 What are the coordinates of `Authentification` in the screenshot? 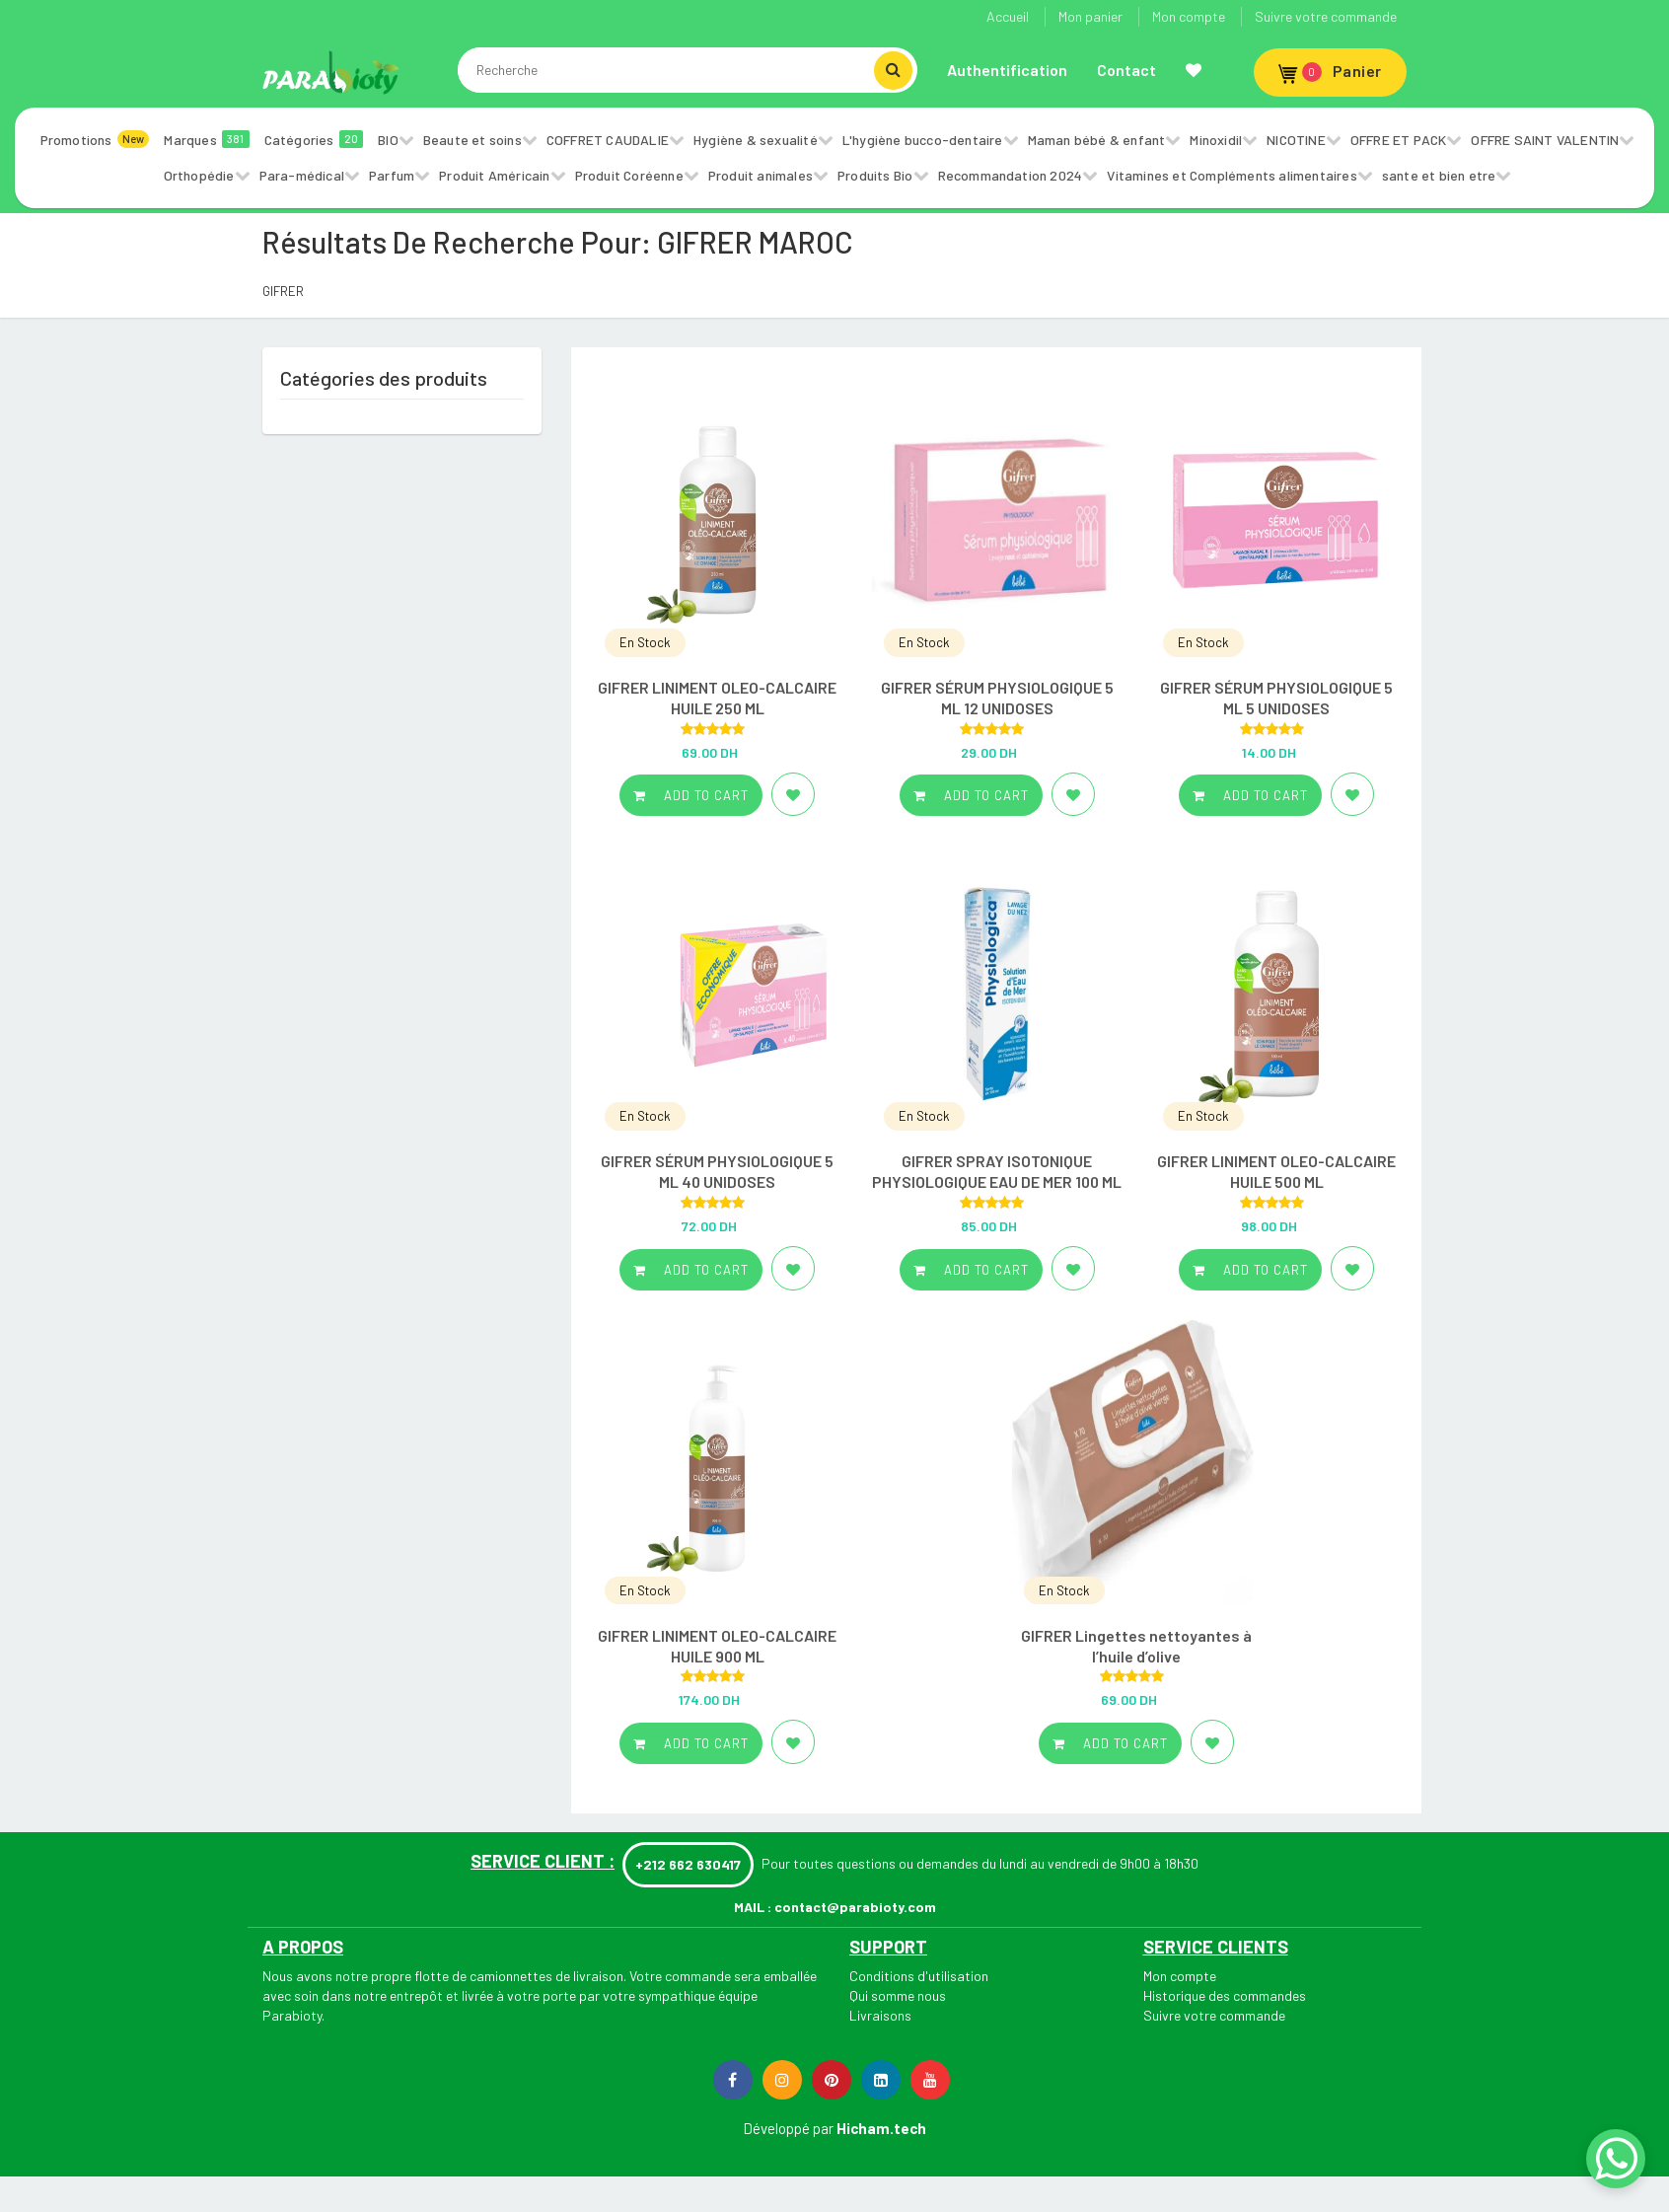 It's located at (1007, 69).